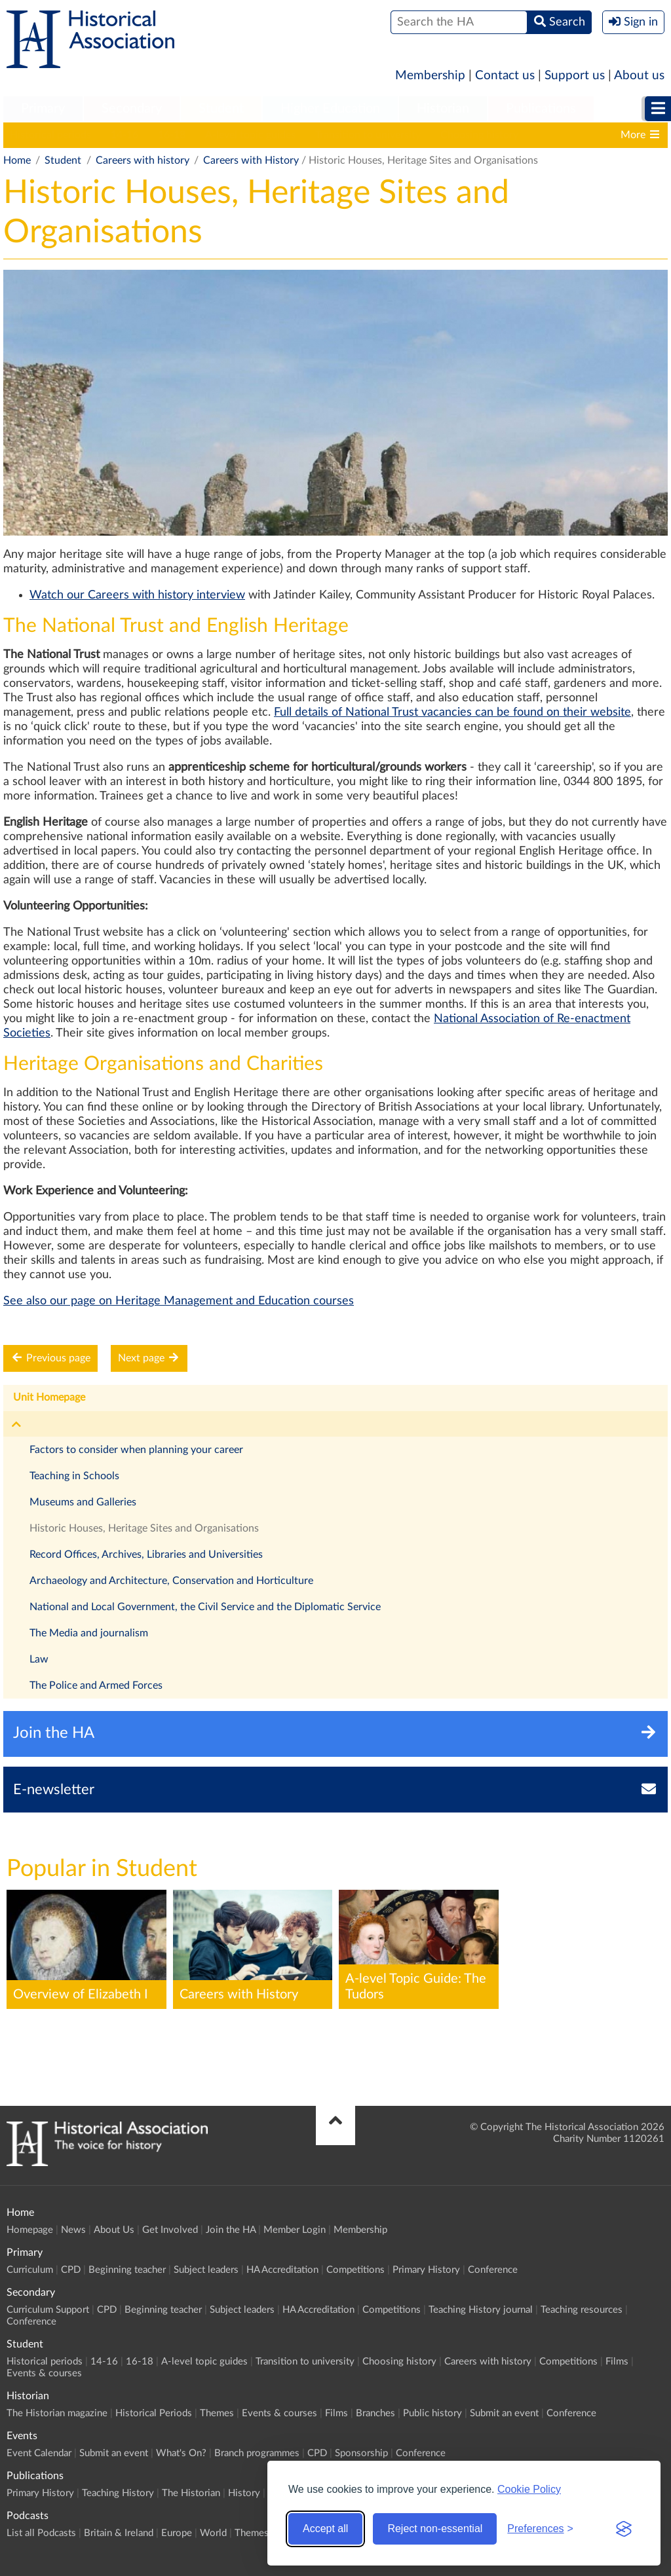 The width and height of the screenshot is (671, 2576). What do you see at coordinates (616, 2361) in the screenshot?
I see `Films` at bounding box center [616, 2361].